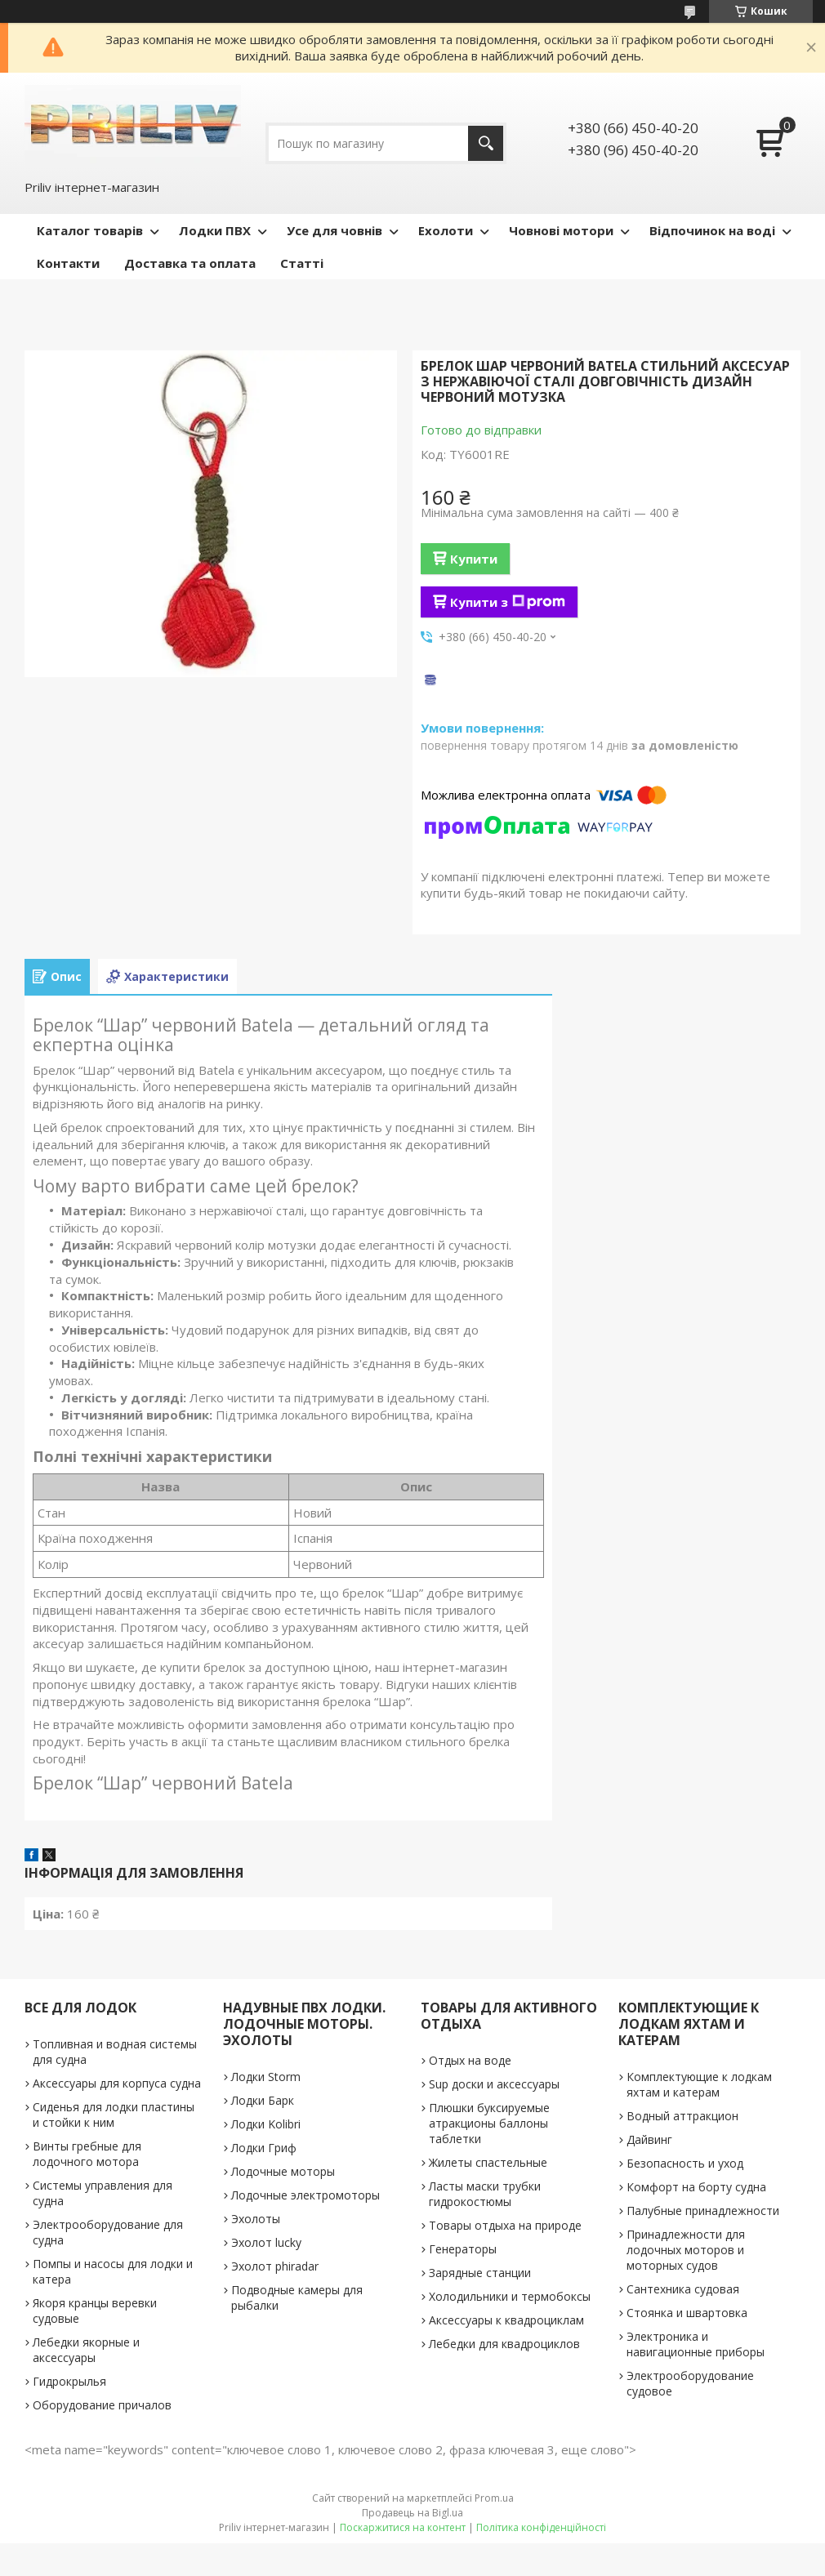  I want to click on Лодочные электромоторы, so click(305, 2195).